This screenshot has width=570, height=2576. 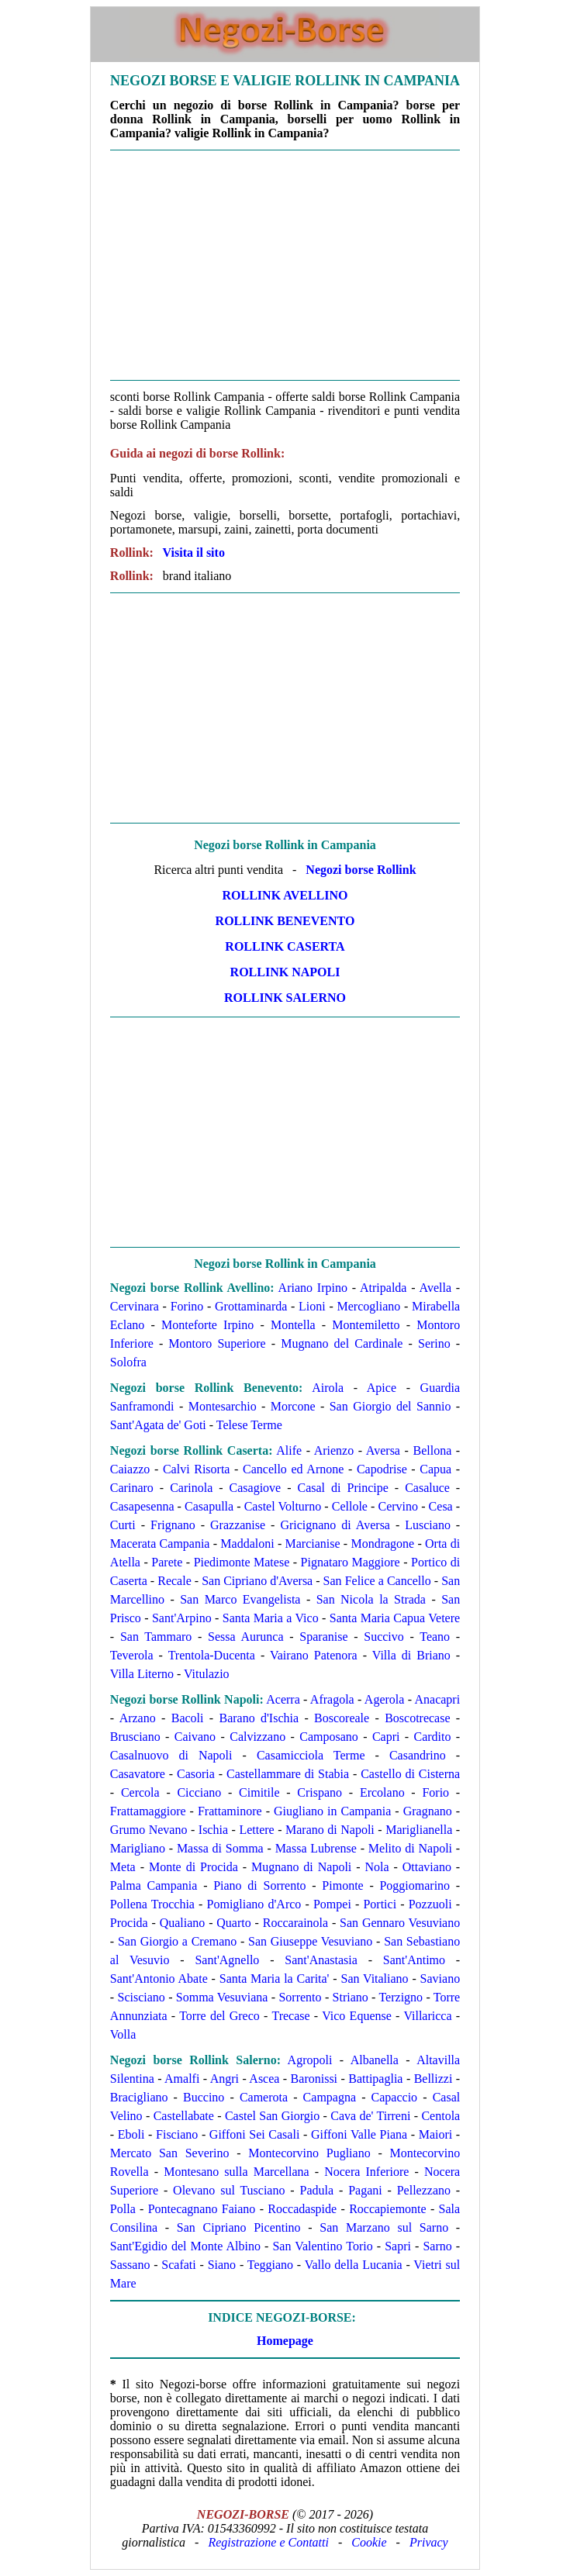 I want to click on Giugliano in Campania, so click(x=332, y=1811).